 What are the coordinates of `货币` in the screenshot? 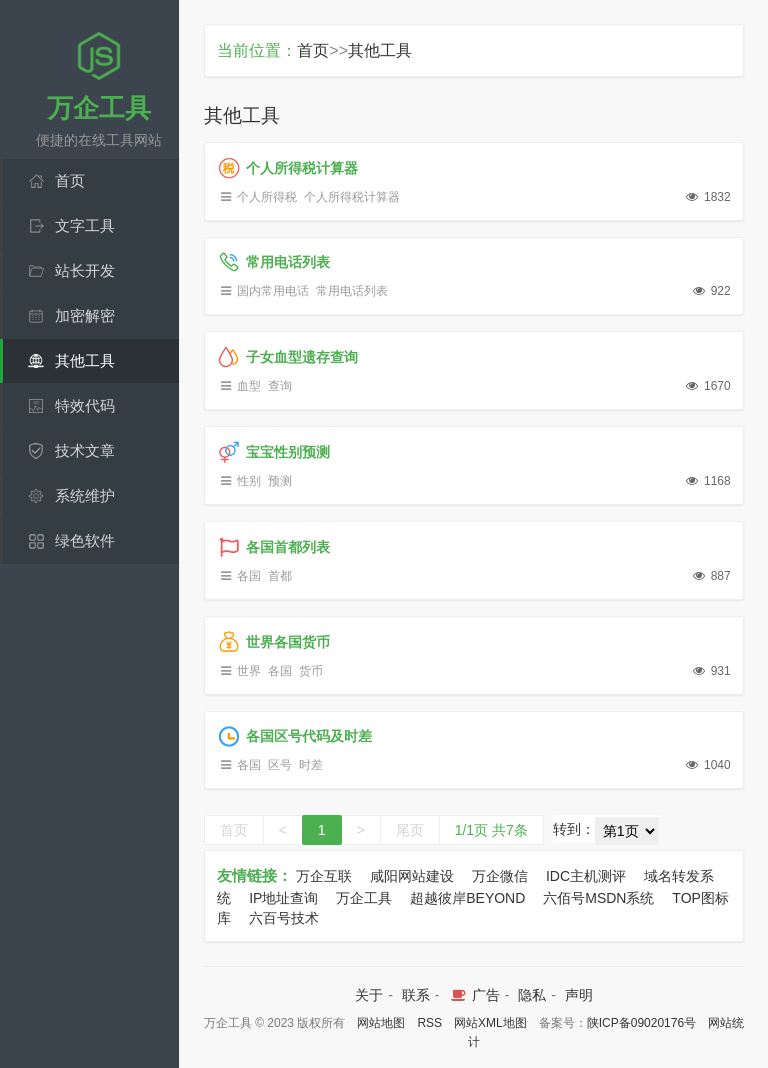 It's located at (311, 671).